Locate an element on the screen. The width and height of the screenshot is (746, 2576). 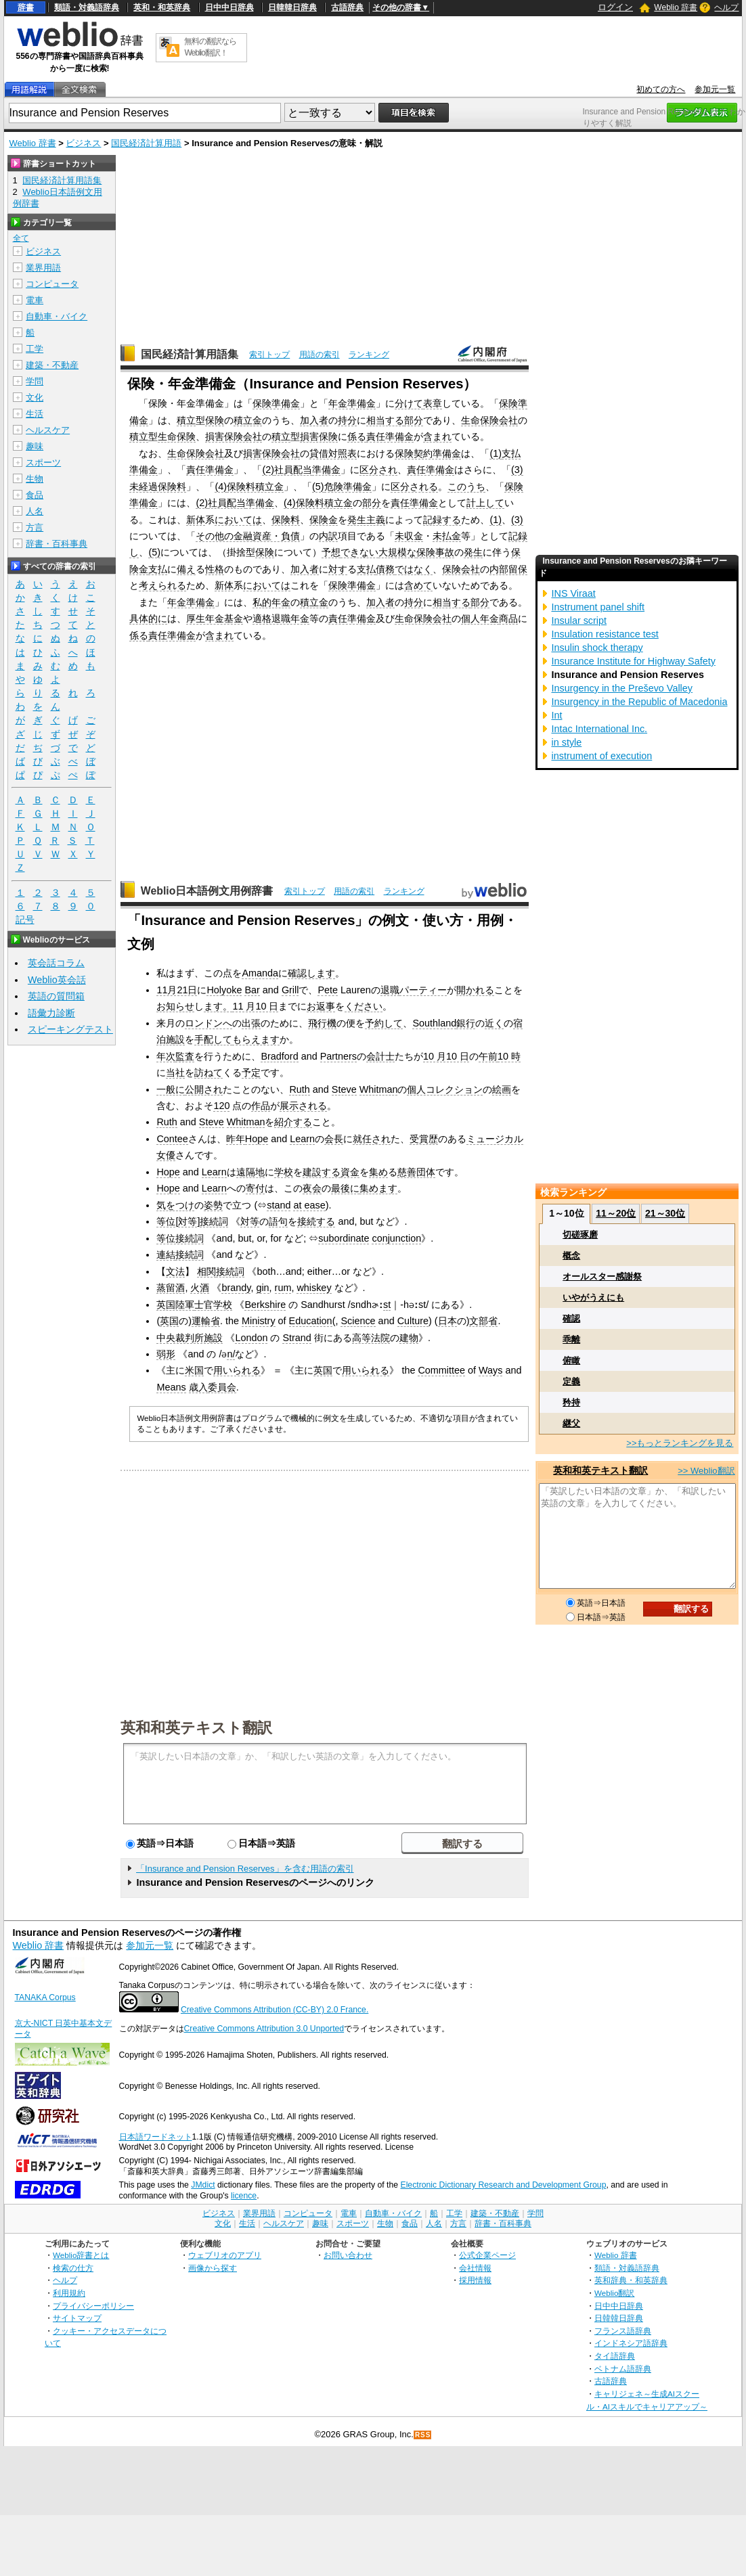
licence is located at coordinates (244, 2195).